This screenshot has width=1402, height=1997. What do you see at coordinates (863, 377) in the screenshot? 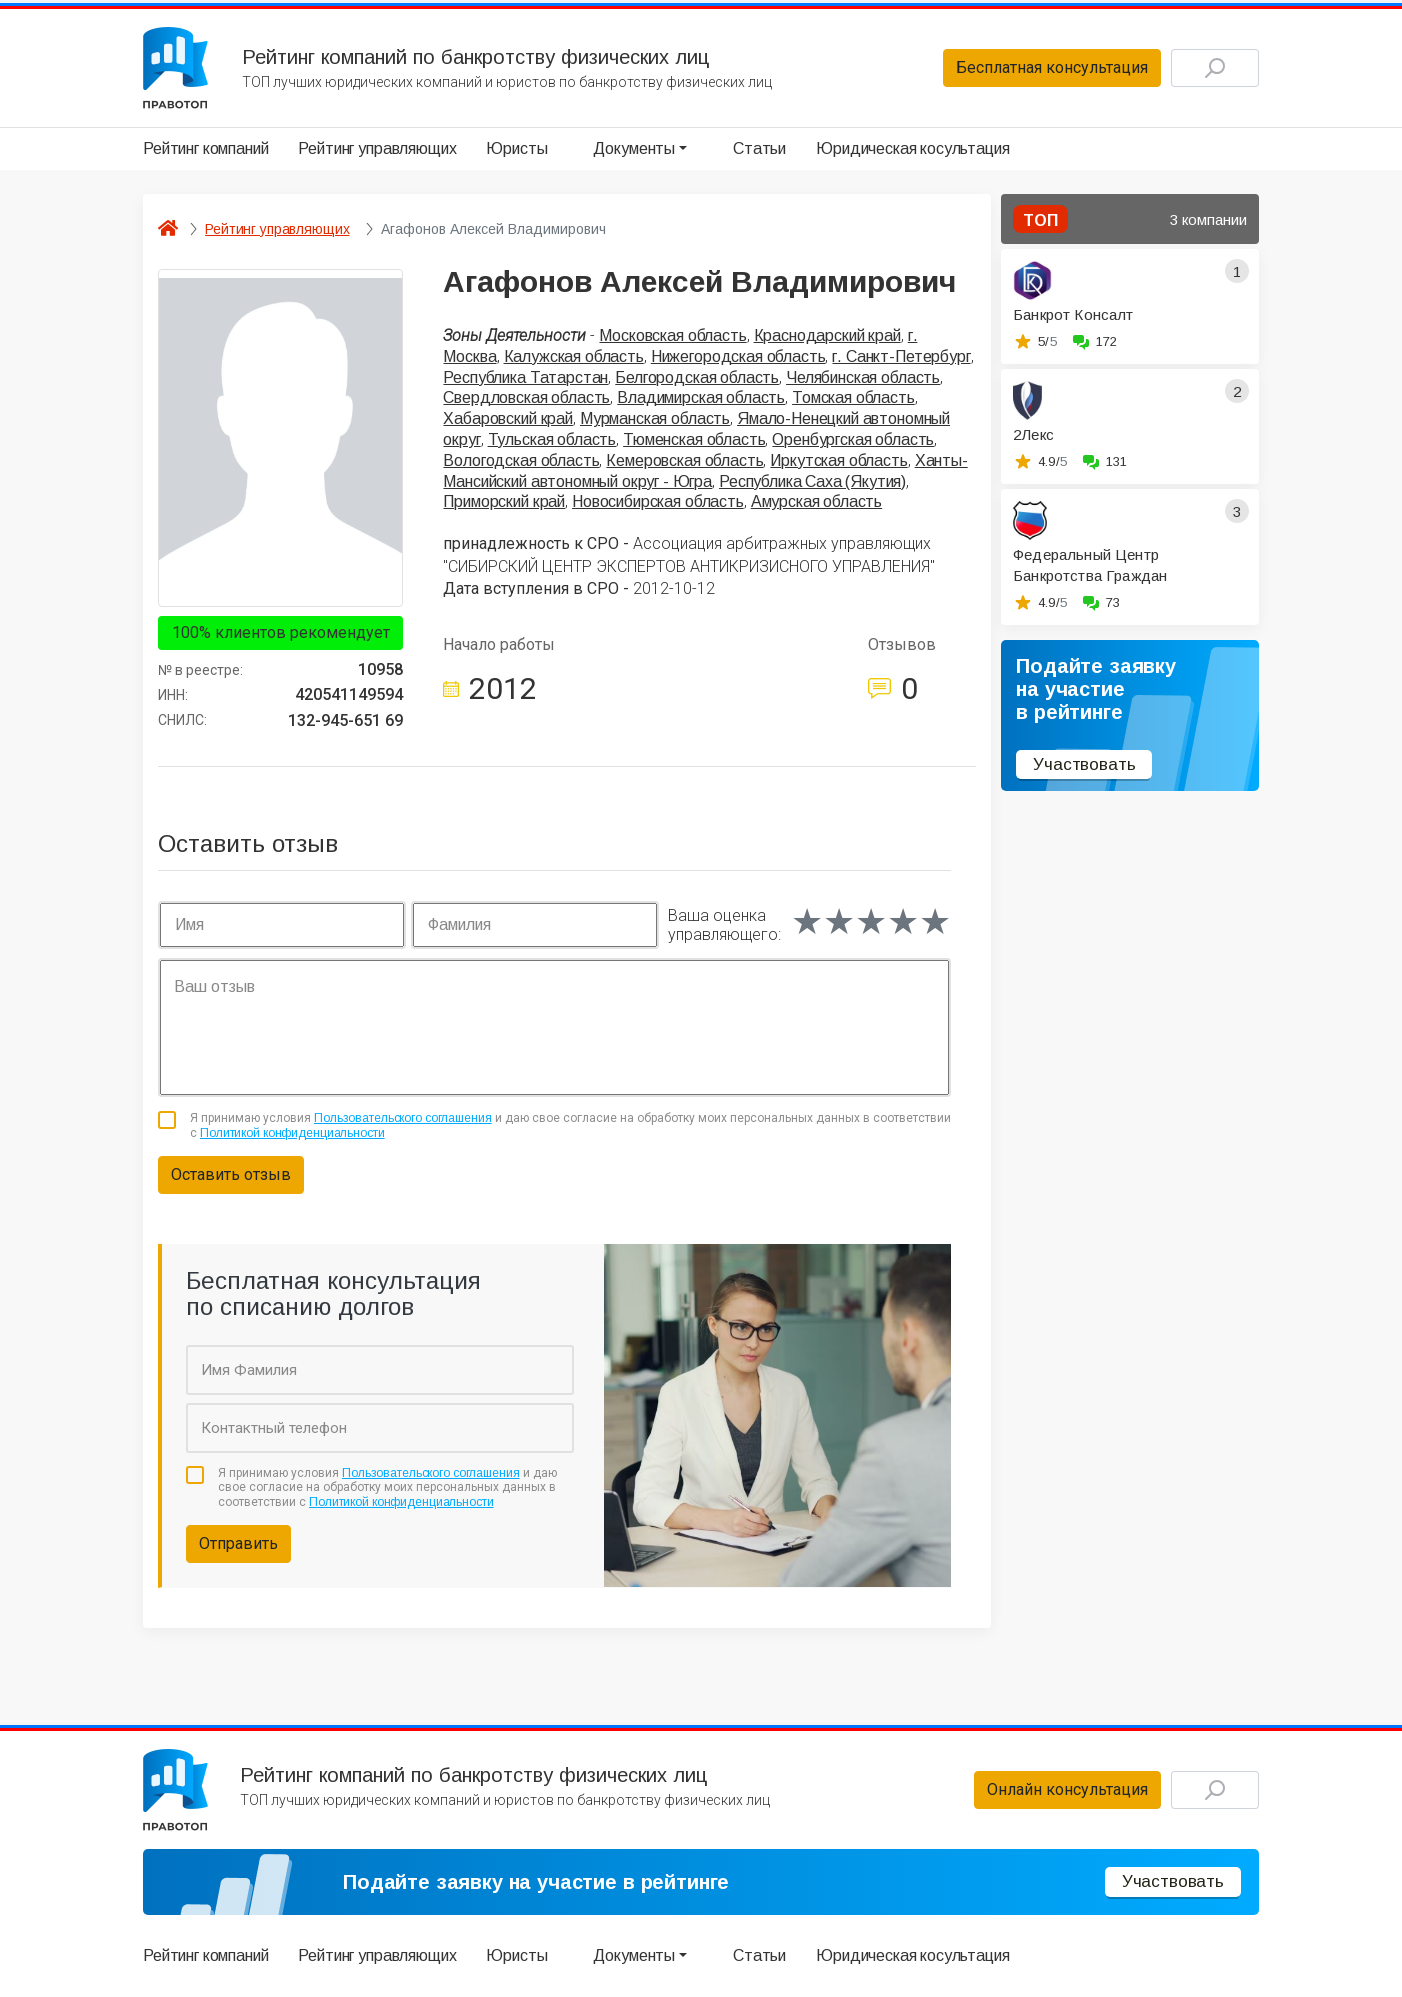
I see `Челябинская область` at bounding box center [863, 377].